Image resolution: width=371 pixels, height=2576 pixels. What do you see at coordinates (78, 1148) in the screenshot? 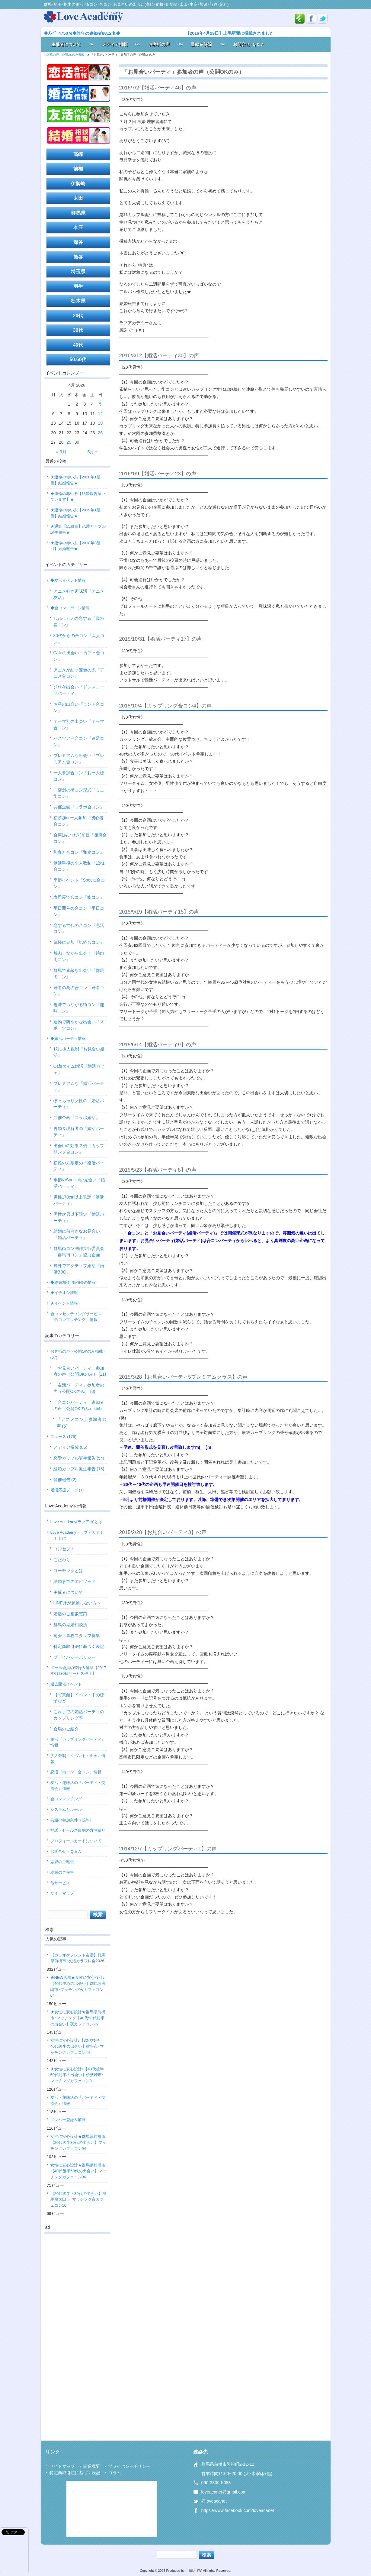
I see `出会いの効果２倍『カップリング合コン』` at bounding box center [78, 1148].